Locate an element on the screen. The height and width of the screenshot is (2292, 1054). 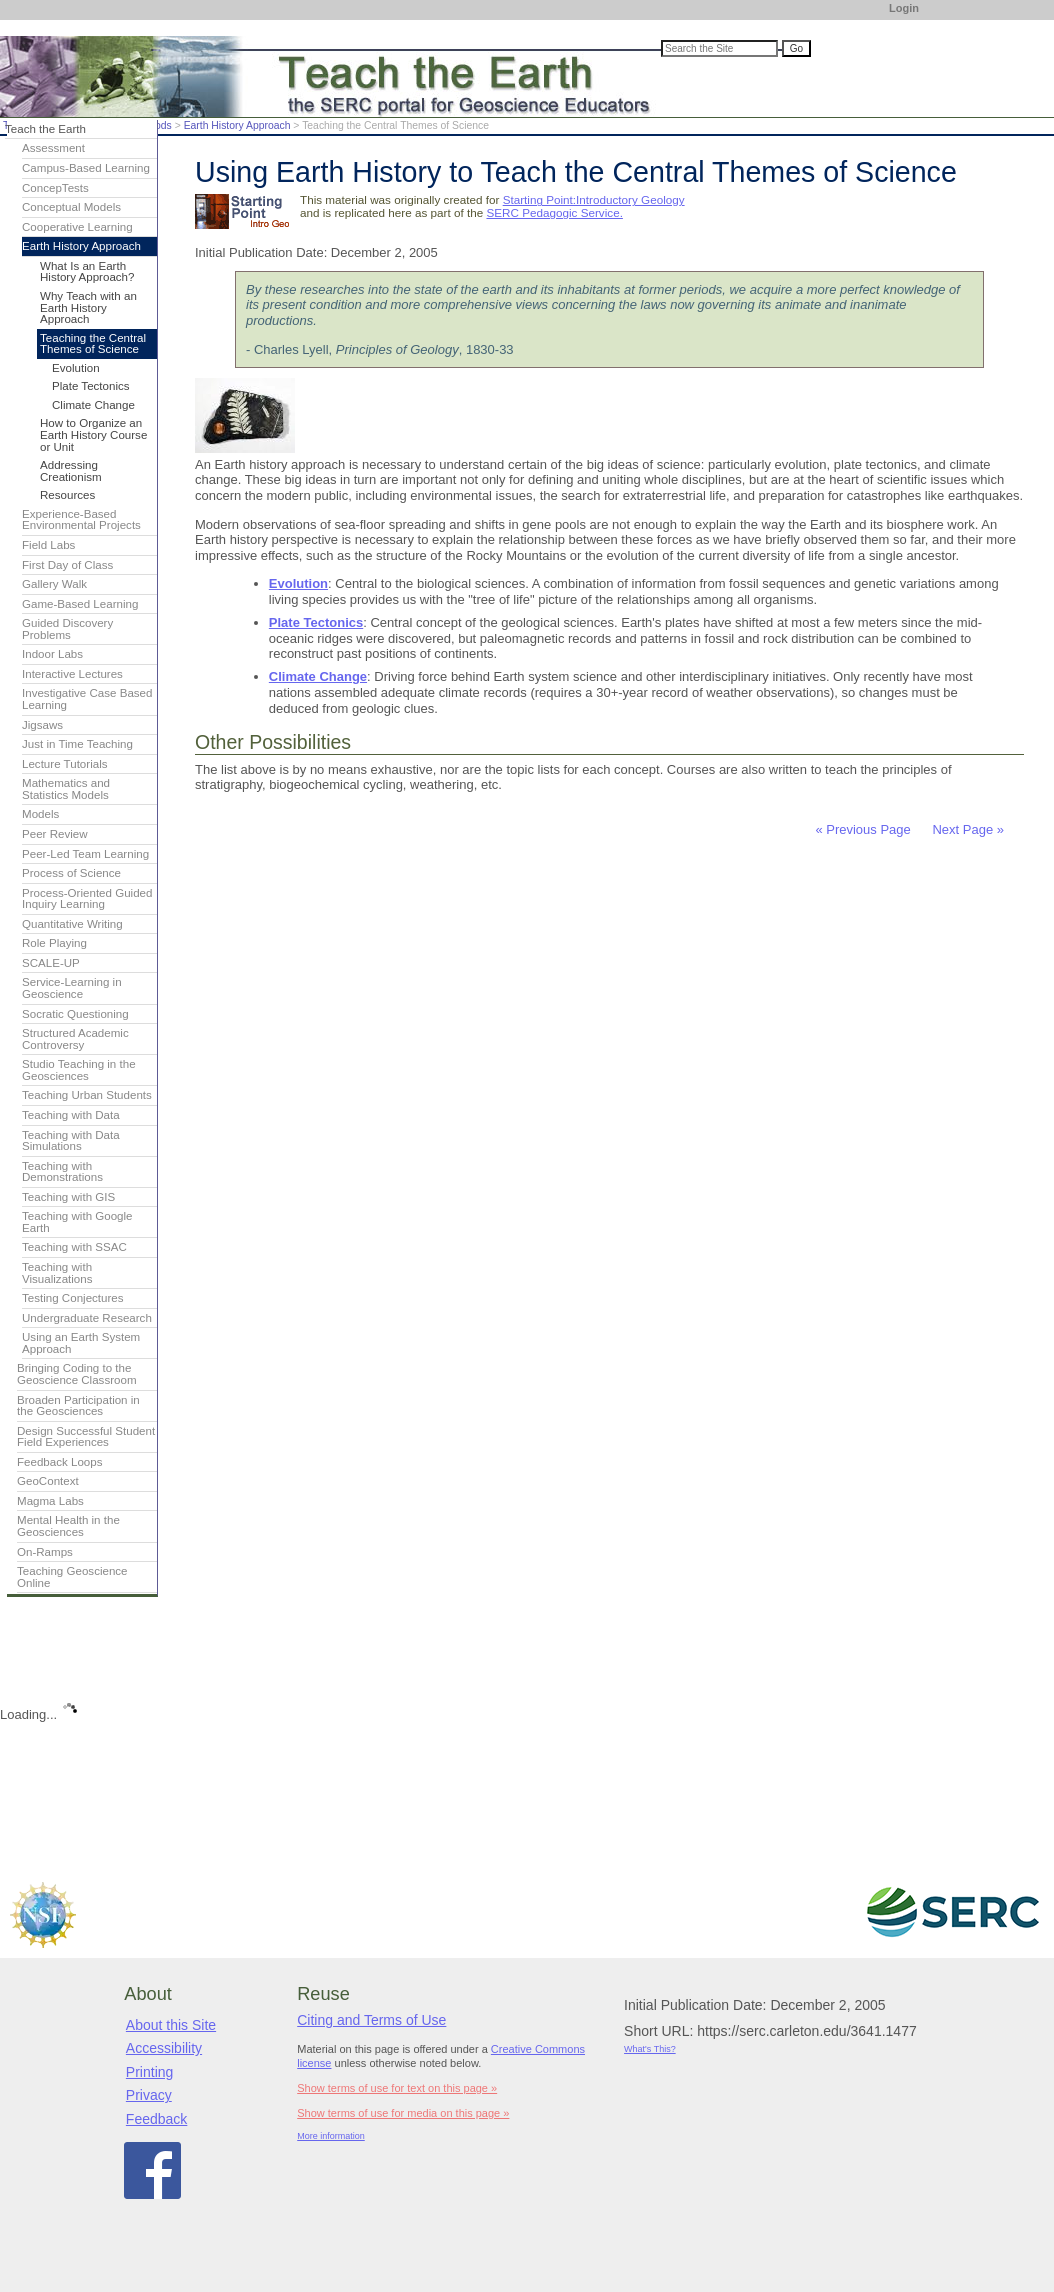
Socratic Questioning is located at coordinates (75, 1014).